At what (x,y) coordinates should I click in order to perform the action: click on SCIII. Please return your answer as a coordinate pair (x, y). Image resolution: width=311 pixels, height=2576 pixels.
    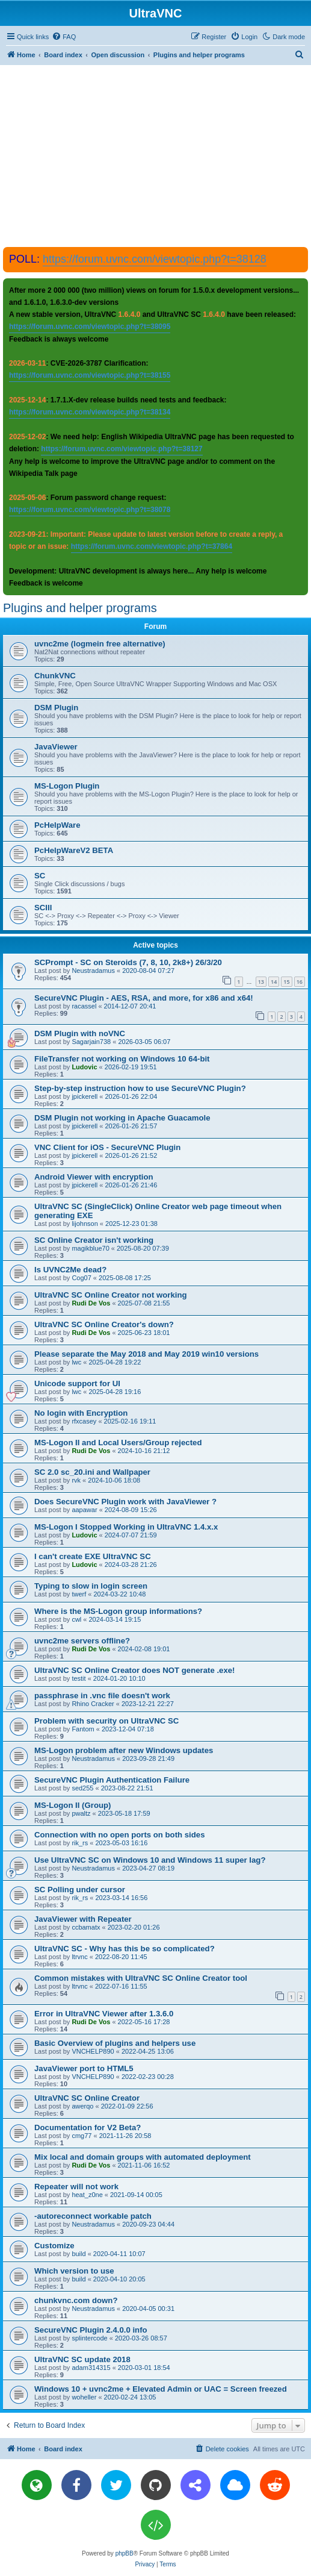
    Looking at the image, I should click on (43, 907).